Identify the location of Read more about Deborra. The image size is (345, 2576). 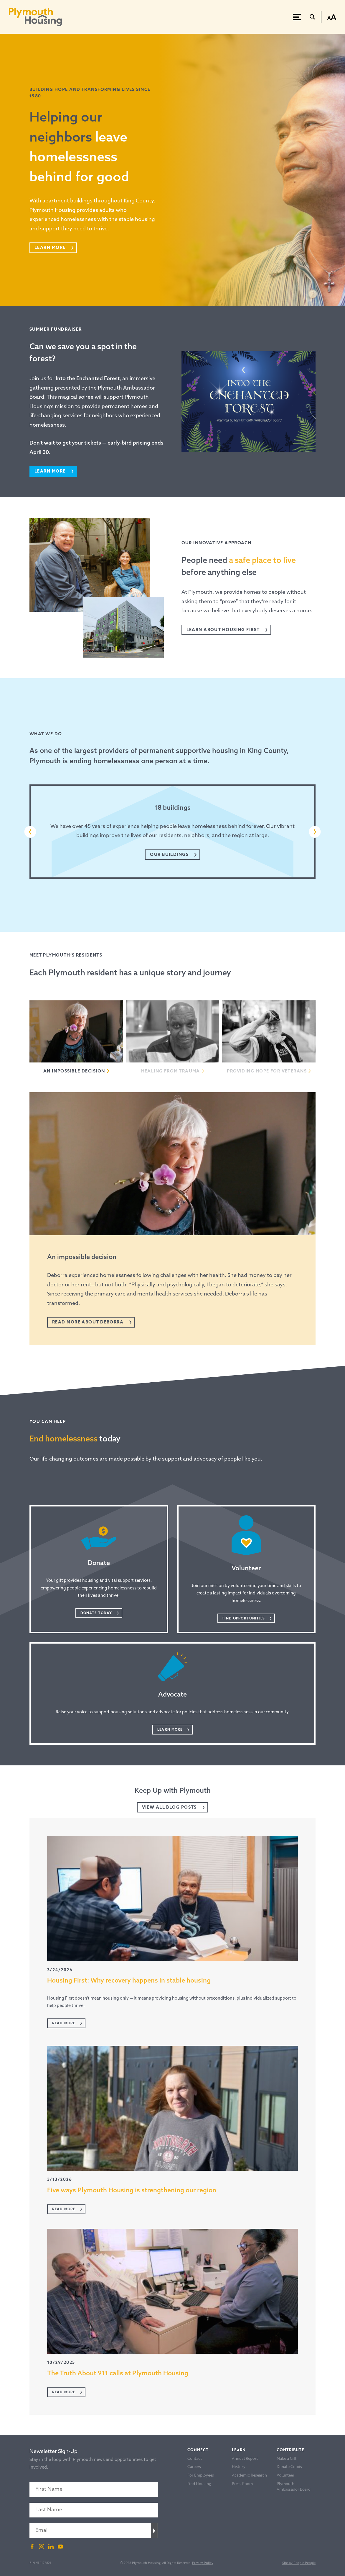
(87, 1322).